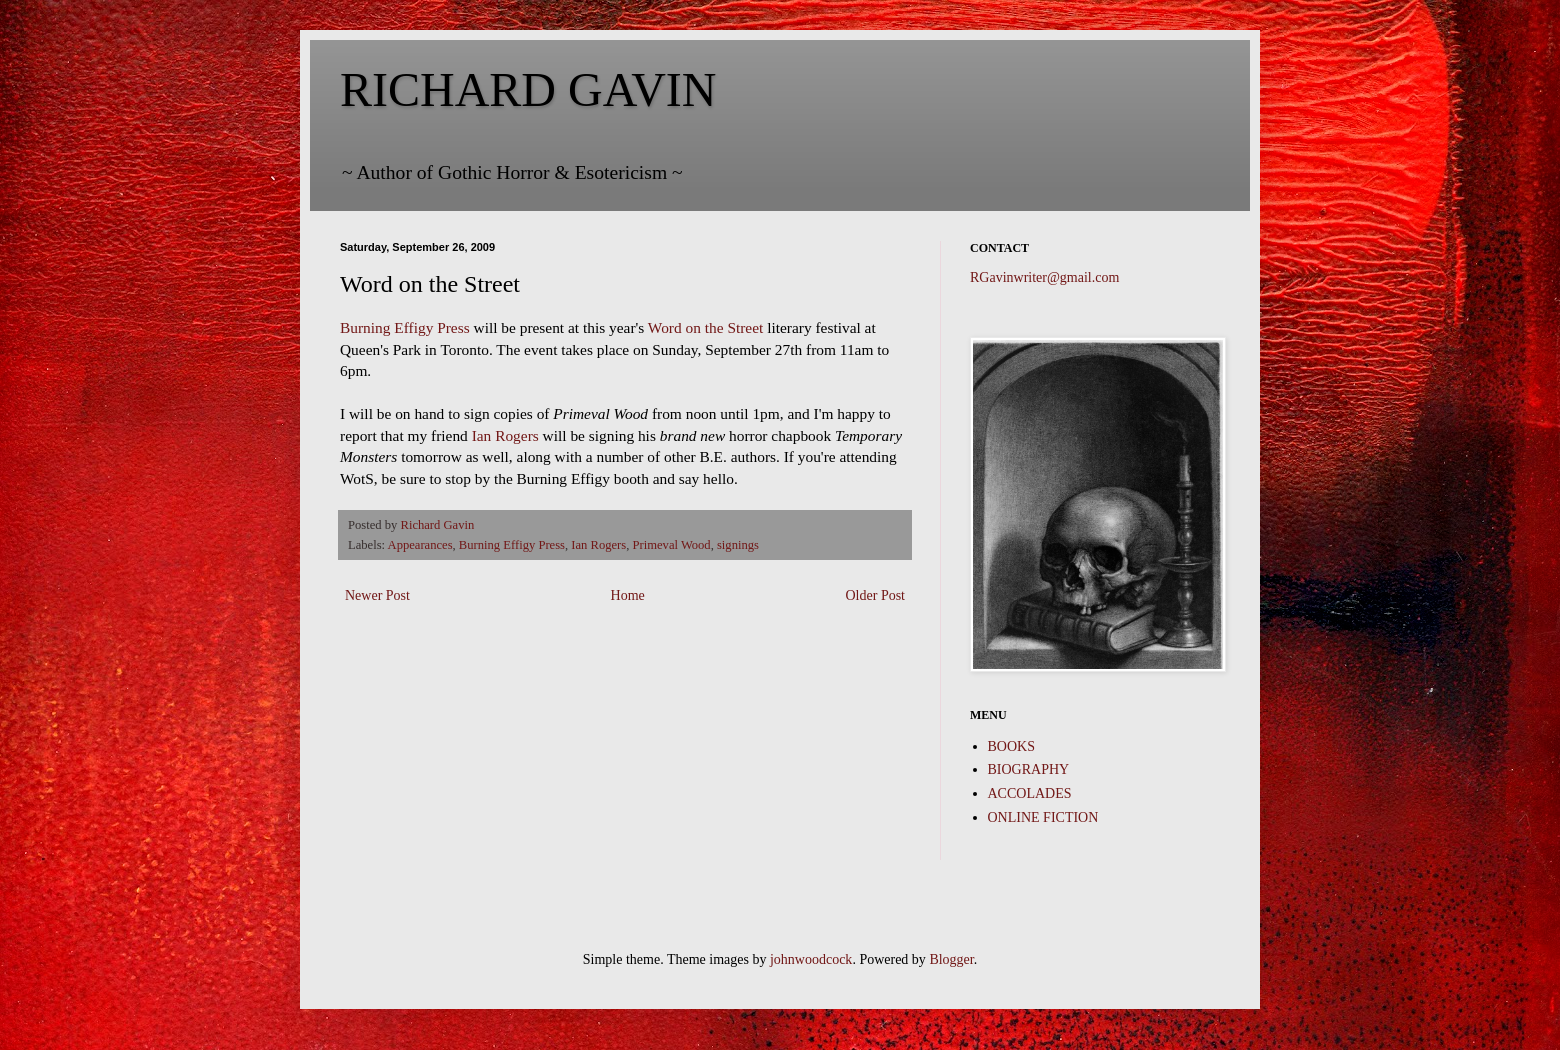 The width and height of the screenshot is (1560, 1050). I want to click on Home, so click(628, 595).